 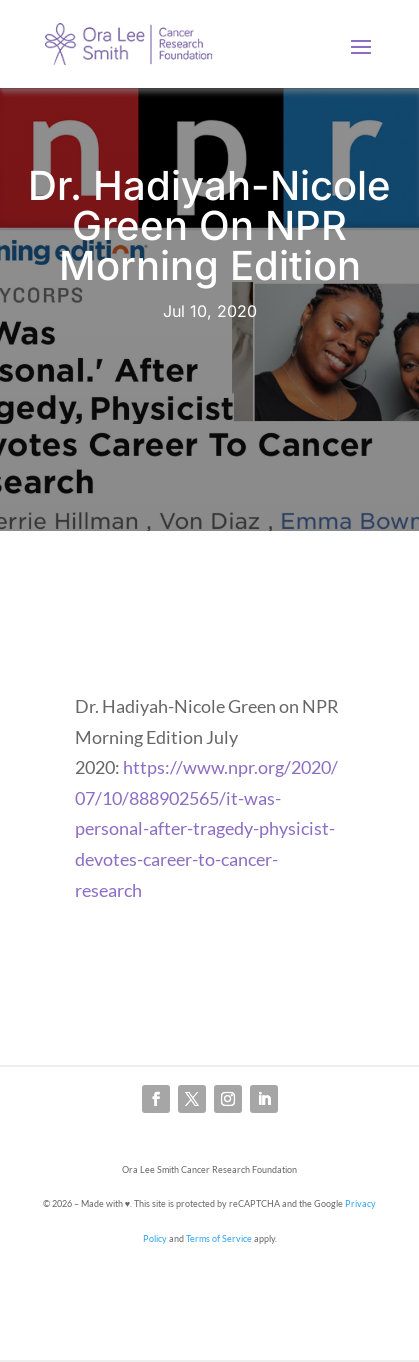 I want to click on Terms of Service, so click(x=219, y=1238).